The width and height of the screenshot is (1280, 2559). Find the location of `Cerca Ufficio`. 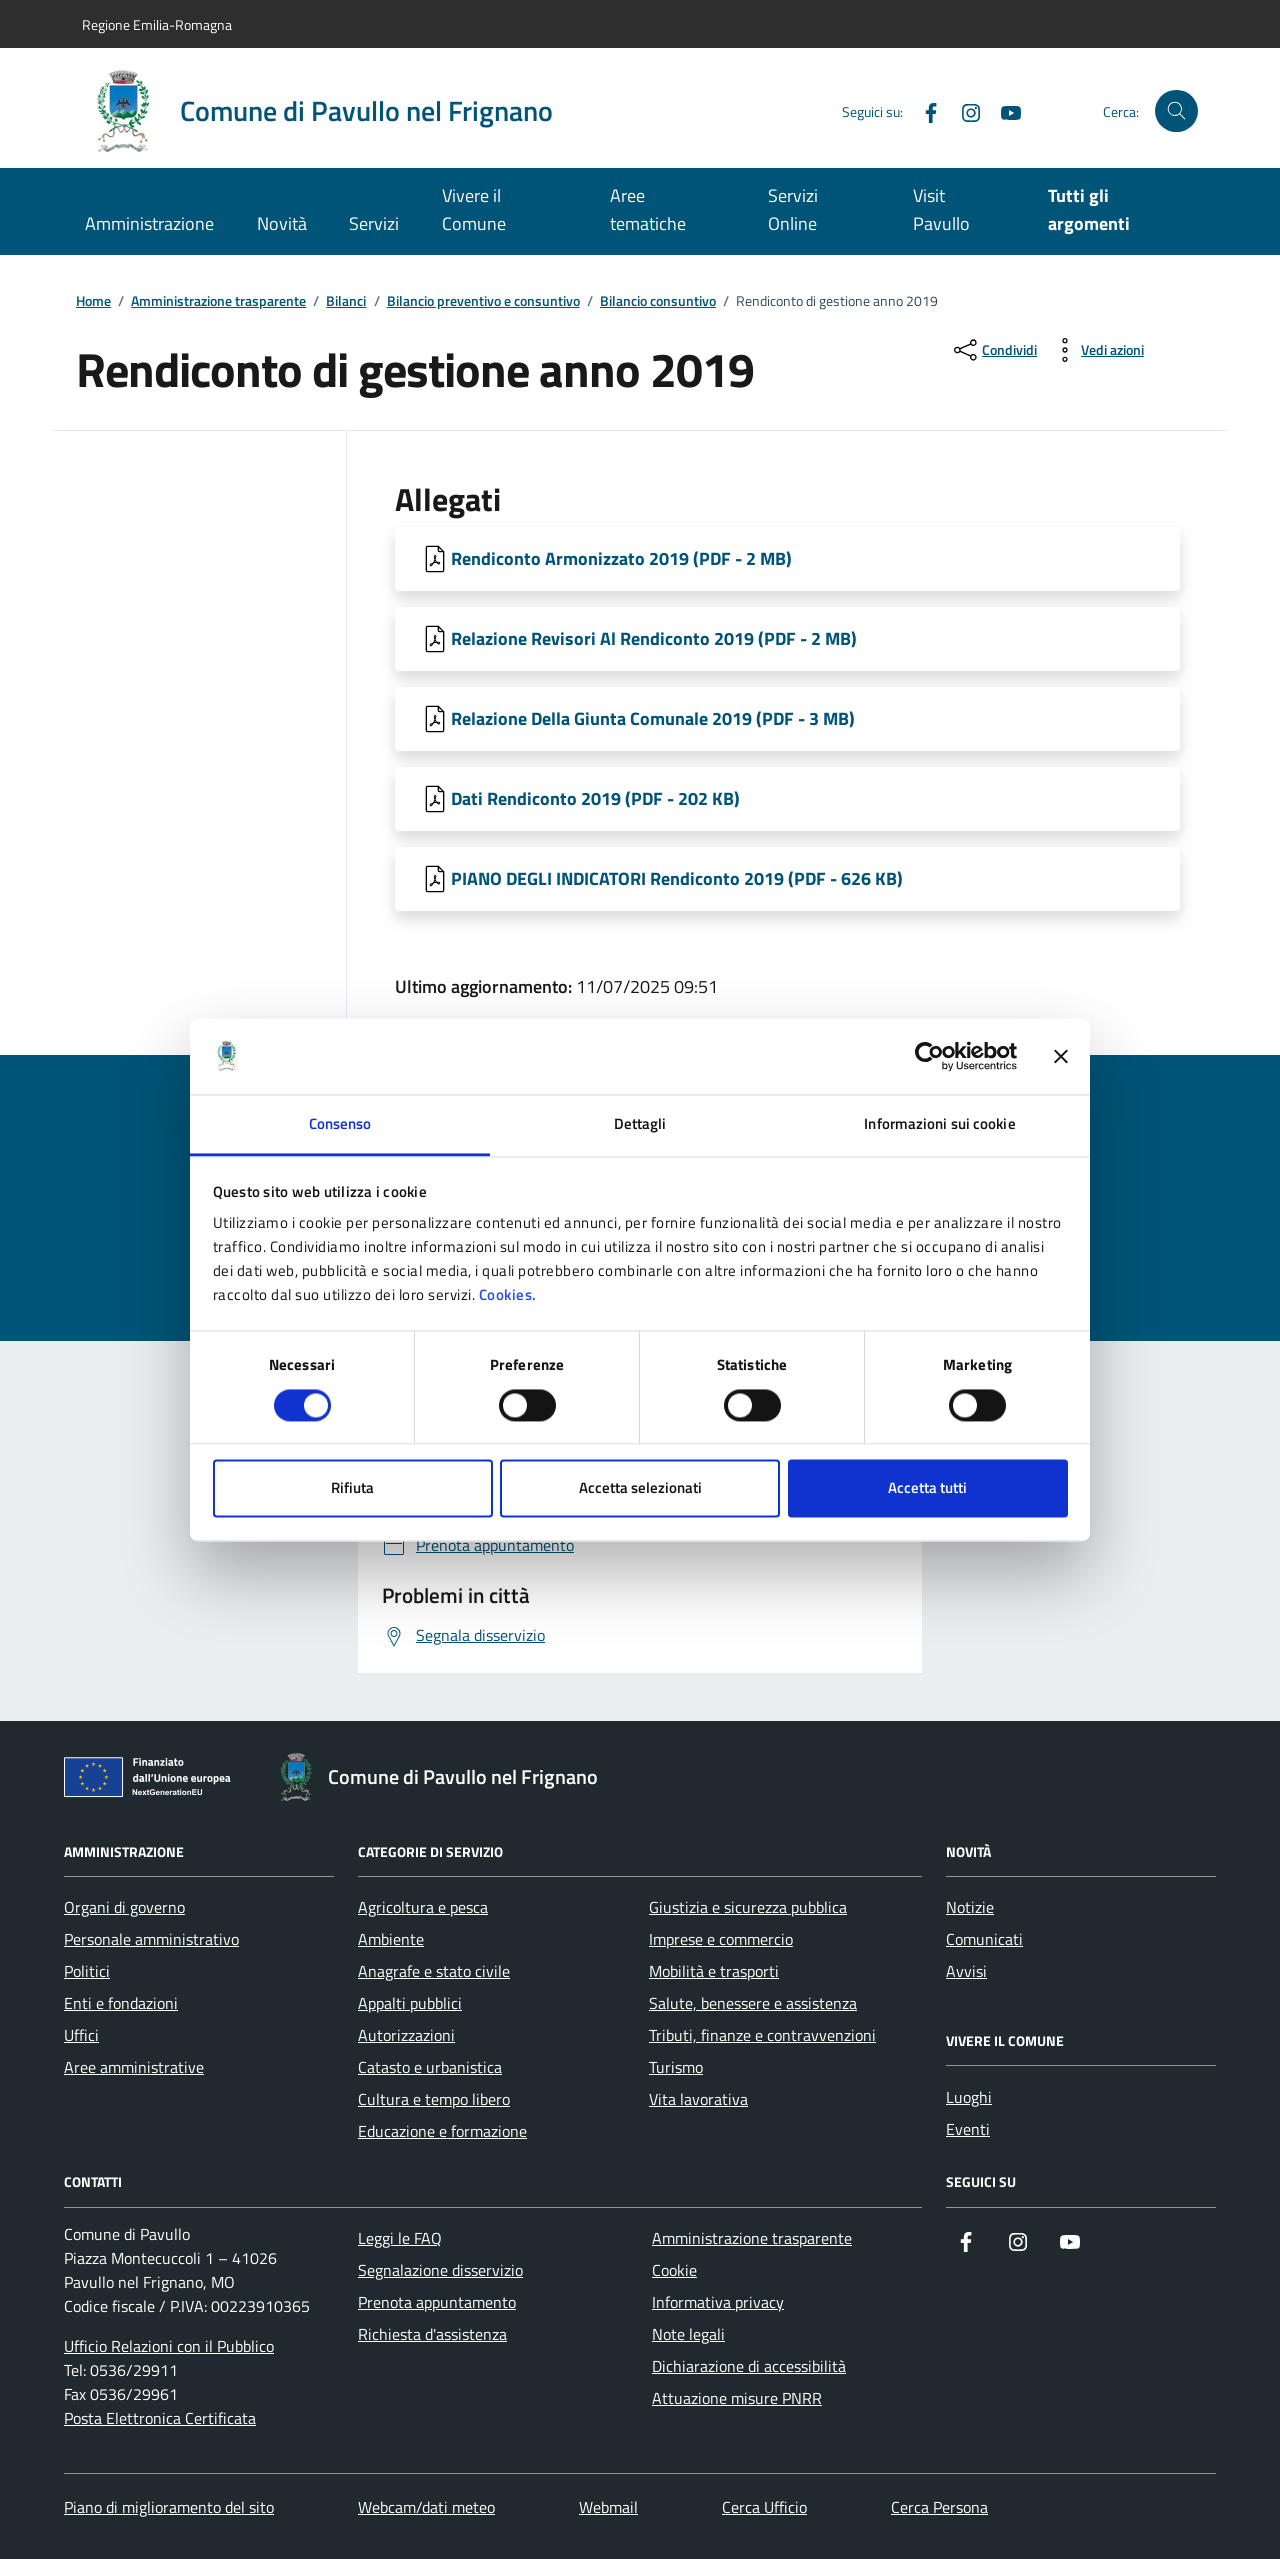

Cerca Ufficio is located at coordinates (764, 2507).